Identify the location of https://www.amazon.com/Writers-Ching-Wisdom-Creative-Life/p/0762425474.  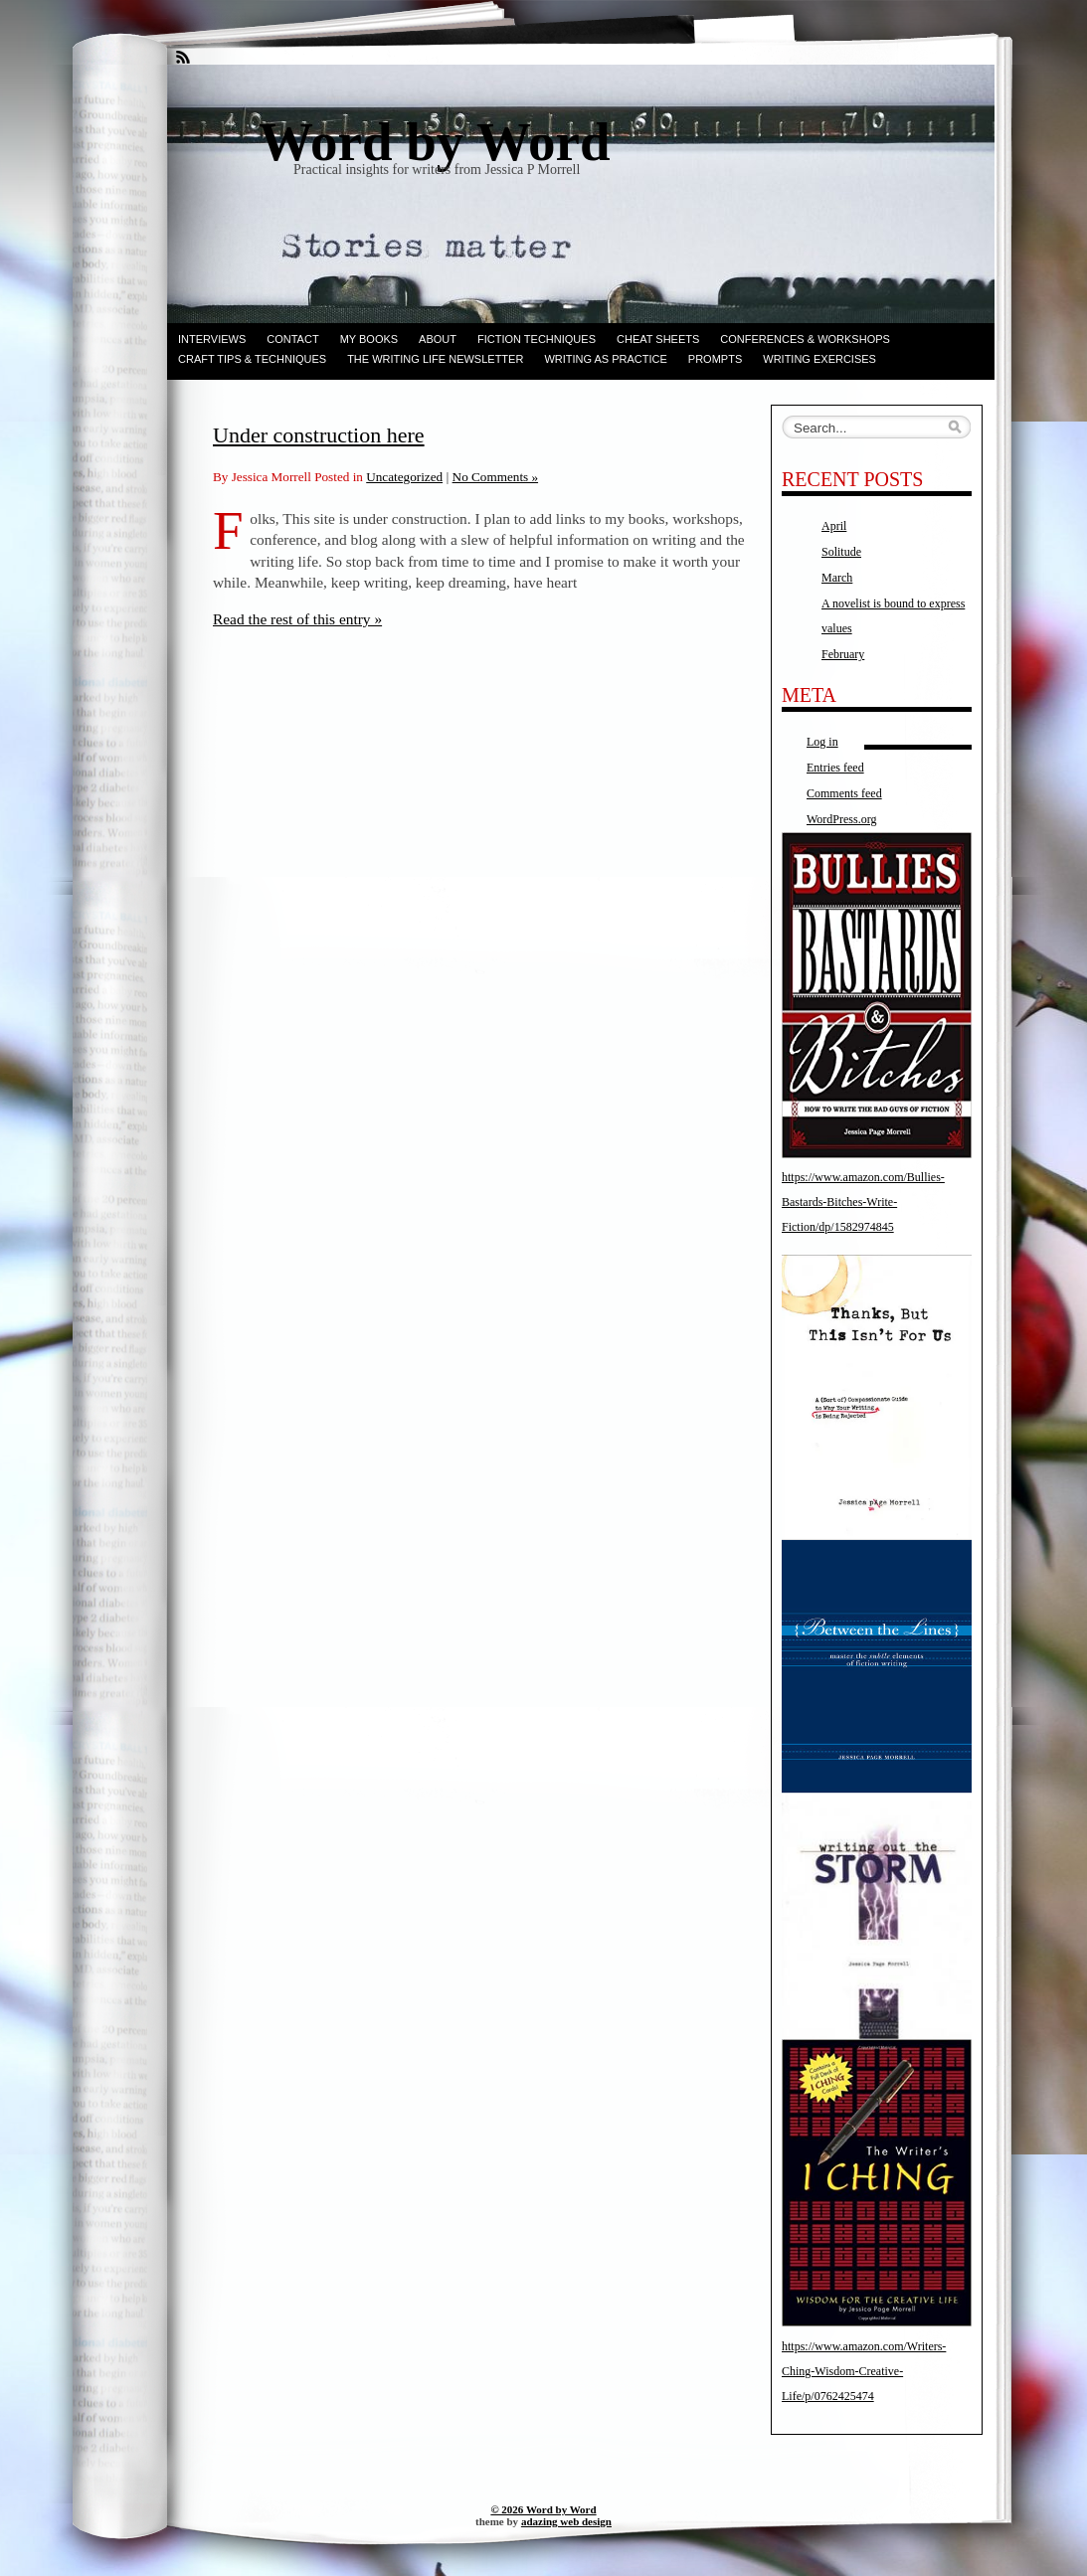
(864, 2371).